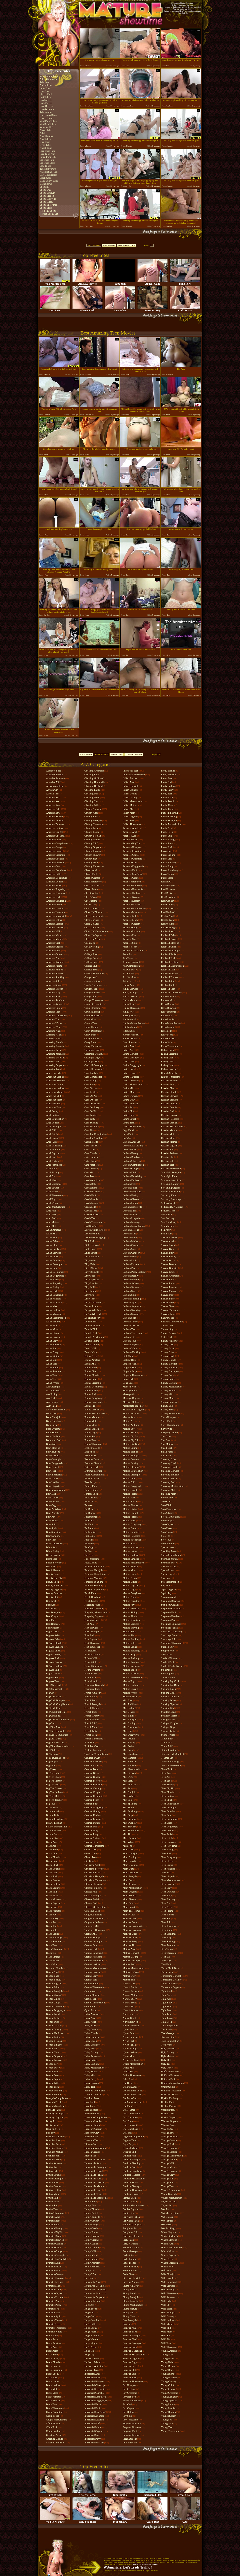  Describe the element at coordinates (129, 939) in the screenshot. I see `Japanese Slut` at that location.